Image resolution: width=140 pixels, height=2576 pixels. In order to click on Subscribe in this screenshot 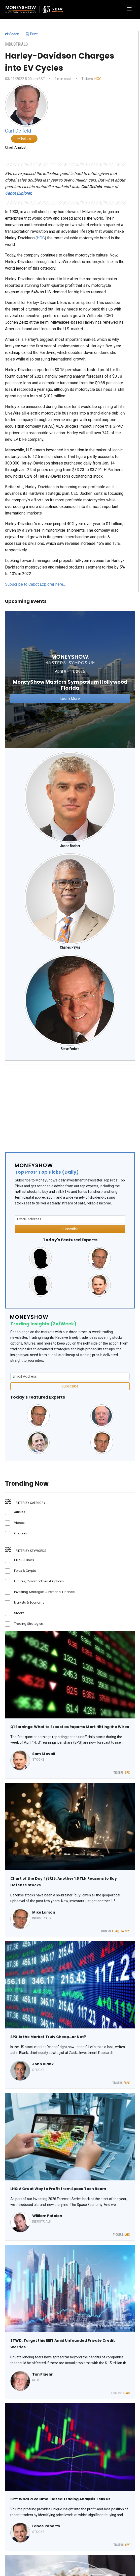, I will do `click(70, 1228)`.